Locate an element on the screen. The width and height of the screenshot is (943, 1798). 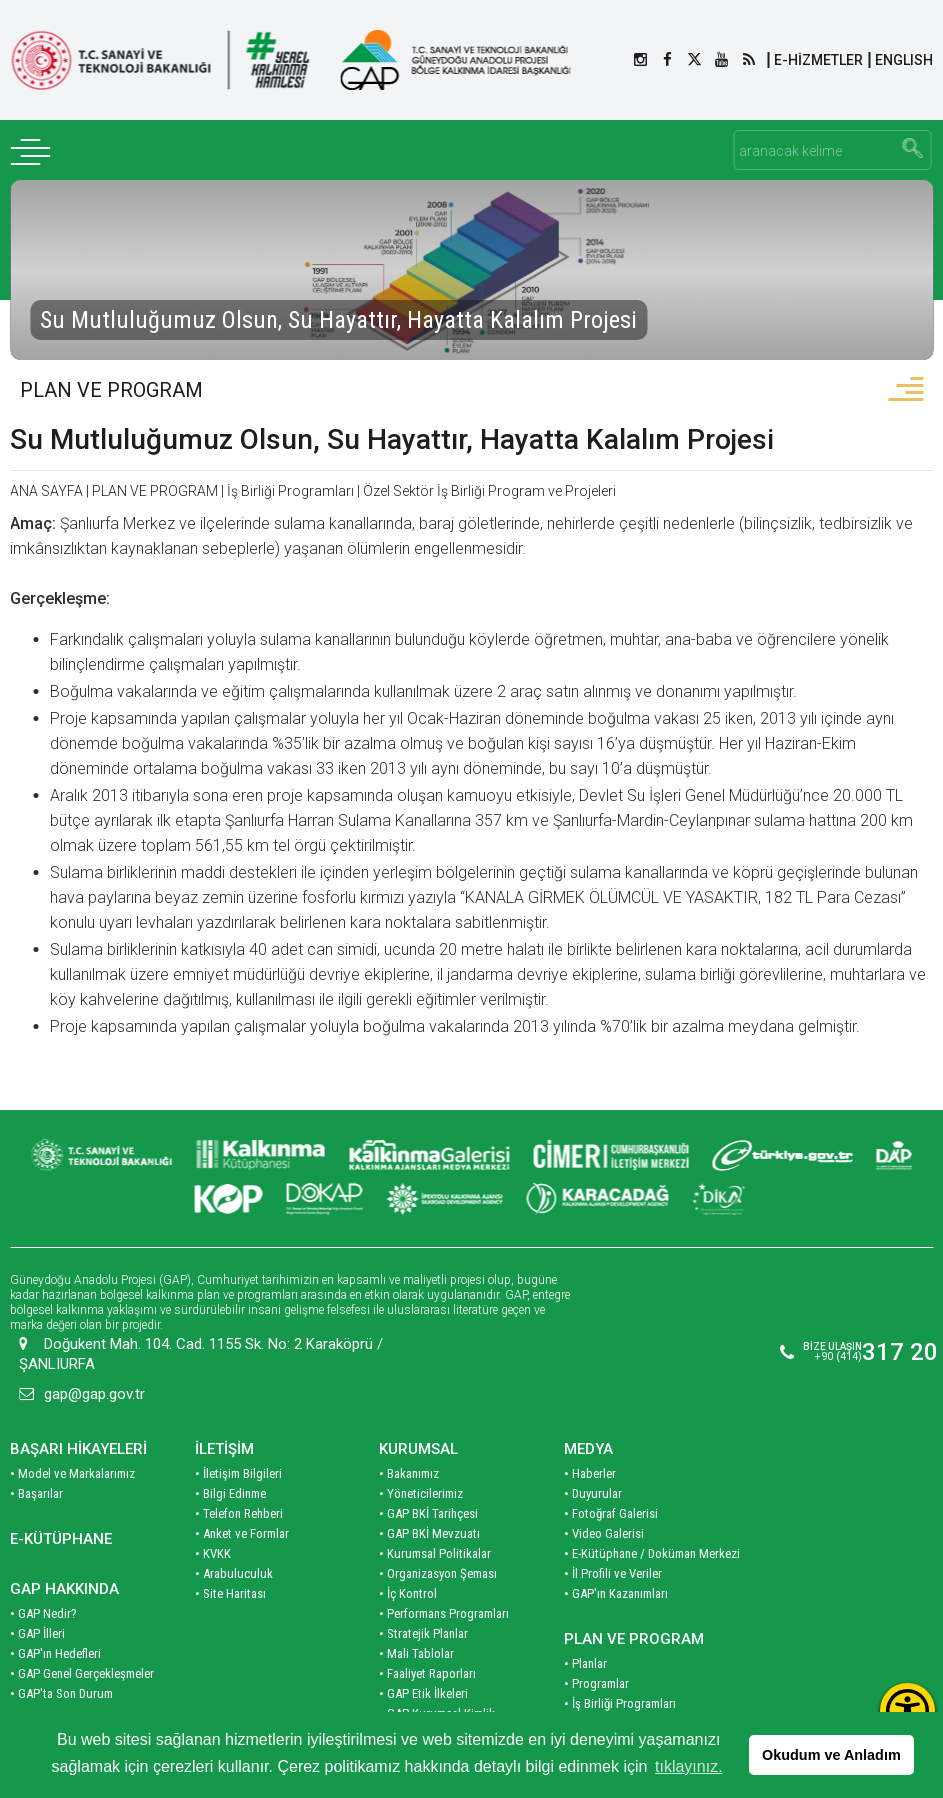
• Site Haritası is located at coordinates (230, 1572).